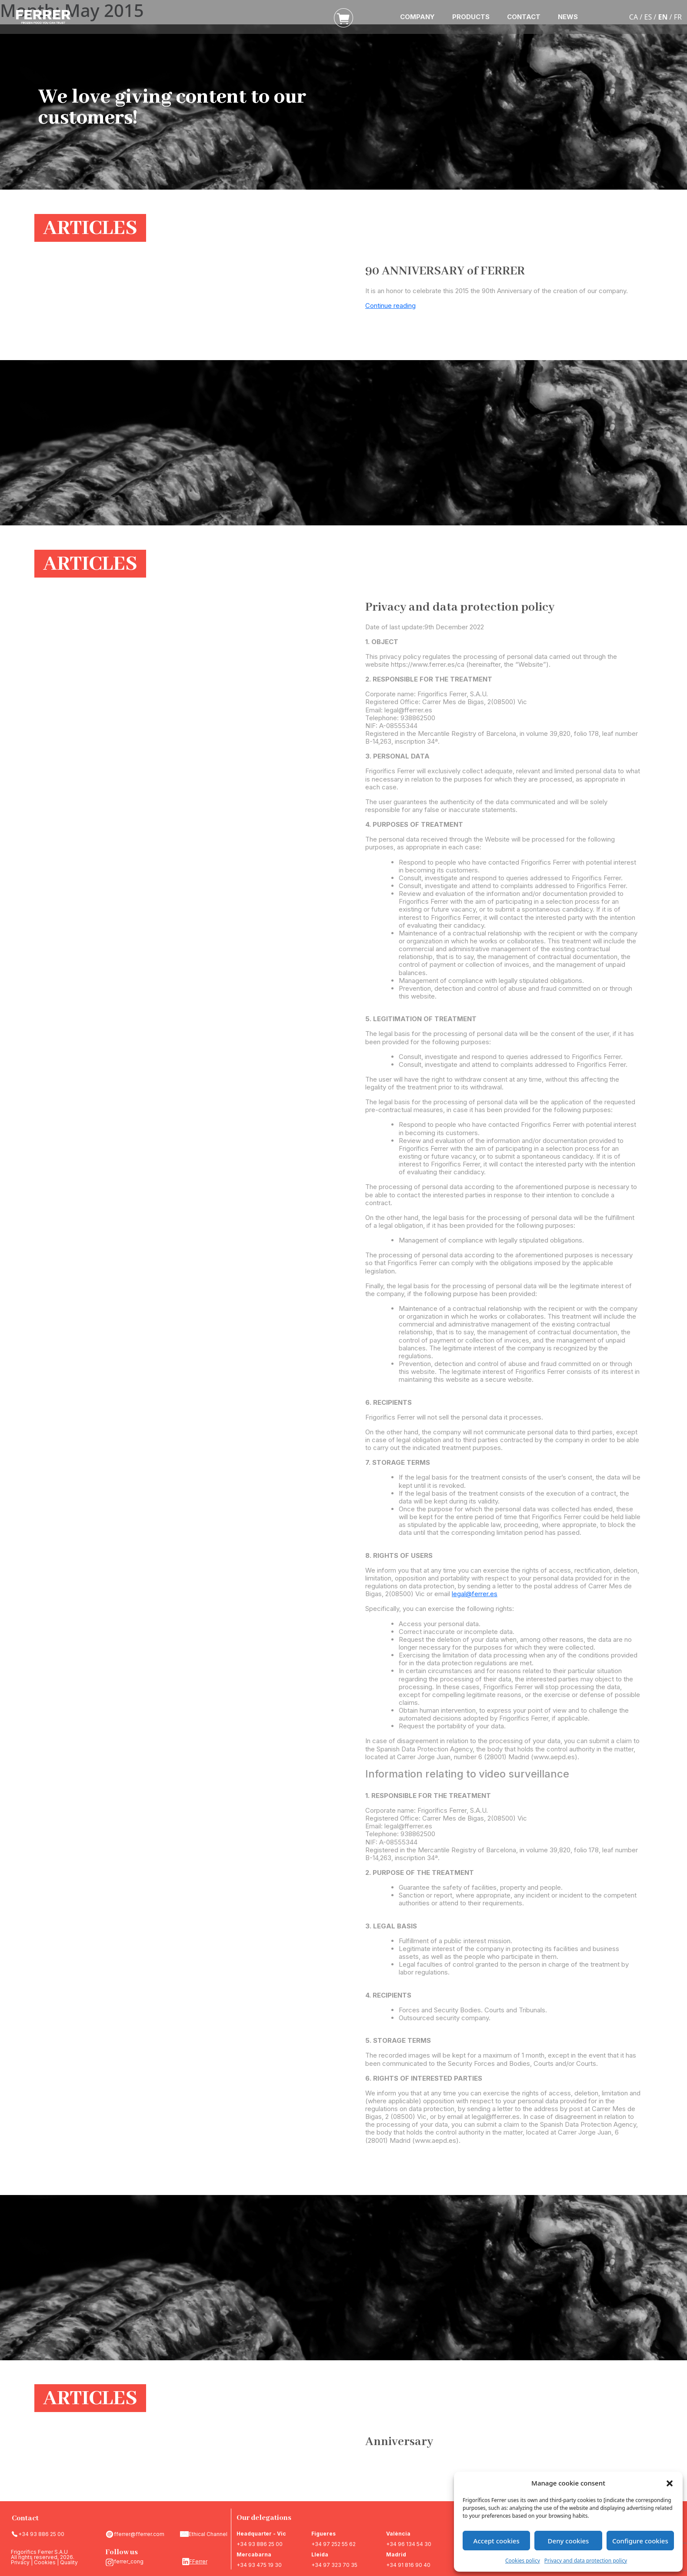 Image resolution: width=687 pixels, height=2576 pixels. What do you see at coordinates (139, 2534) in the screenshot?
I see `fferrer@fferrer.com` at bounding box center [139, 2534].